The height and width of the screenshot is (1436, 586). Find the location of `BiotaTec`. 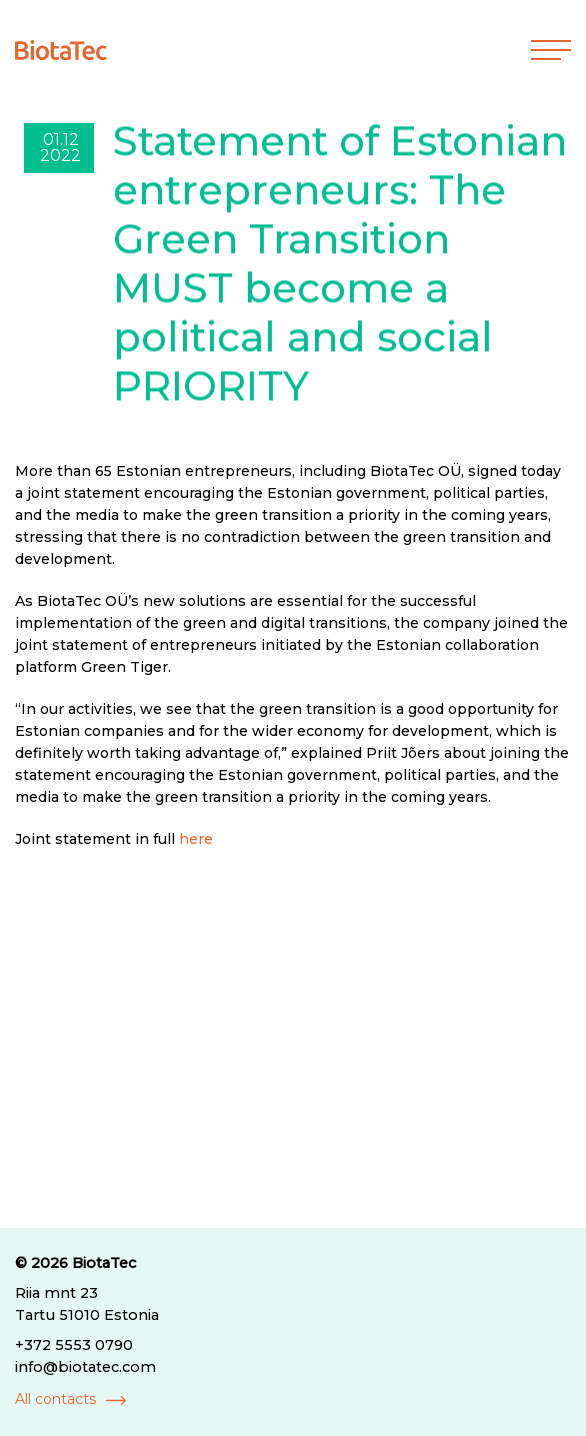

BiotaTec is located at coordinates (104, 1263).